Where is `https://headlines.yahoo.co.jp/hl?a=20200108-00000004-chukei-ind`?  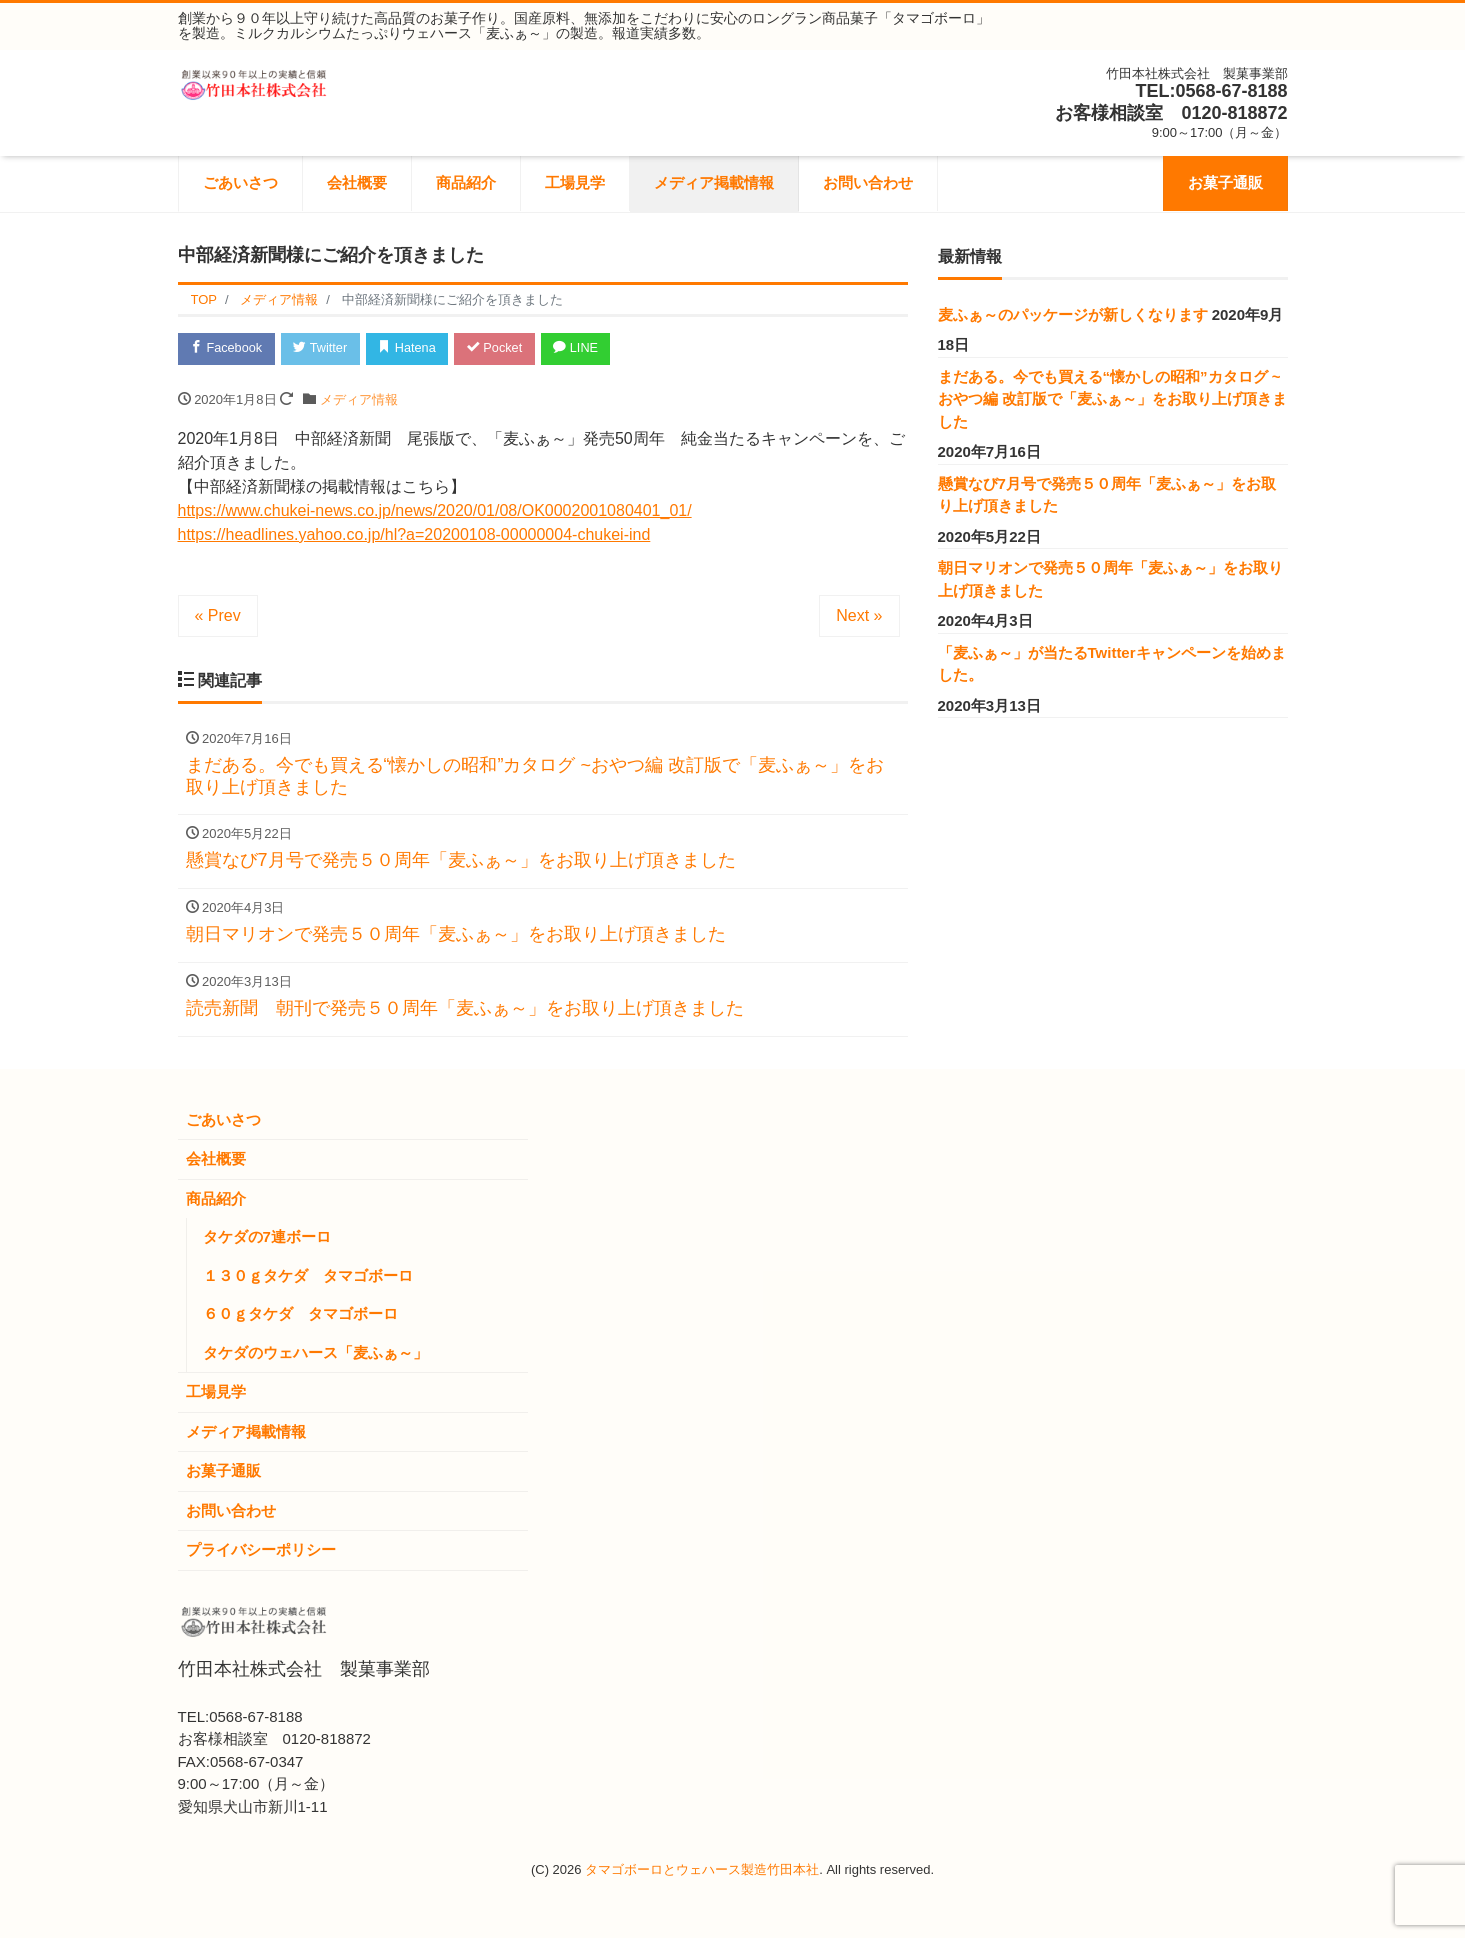 https://headlines.yahoo.co.jp/hl?a=20200108-00000004-chukei-ind is located at coordinates (414, 535).